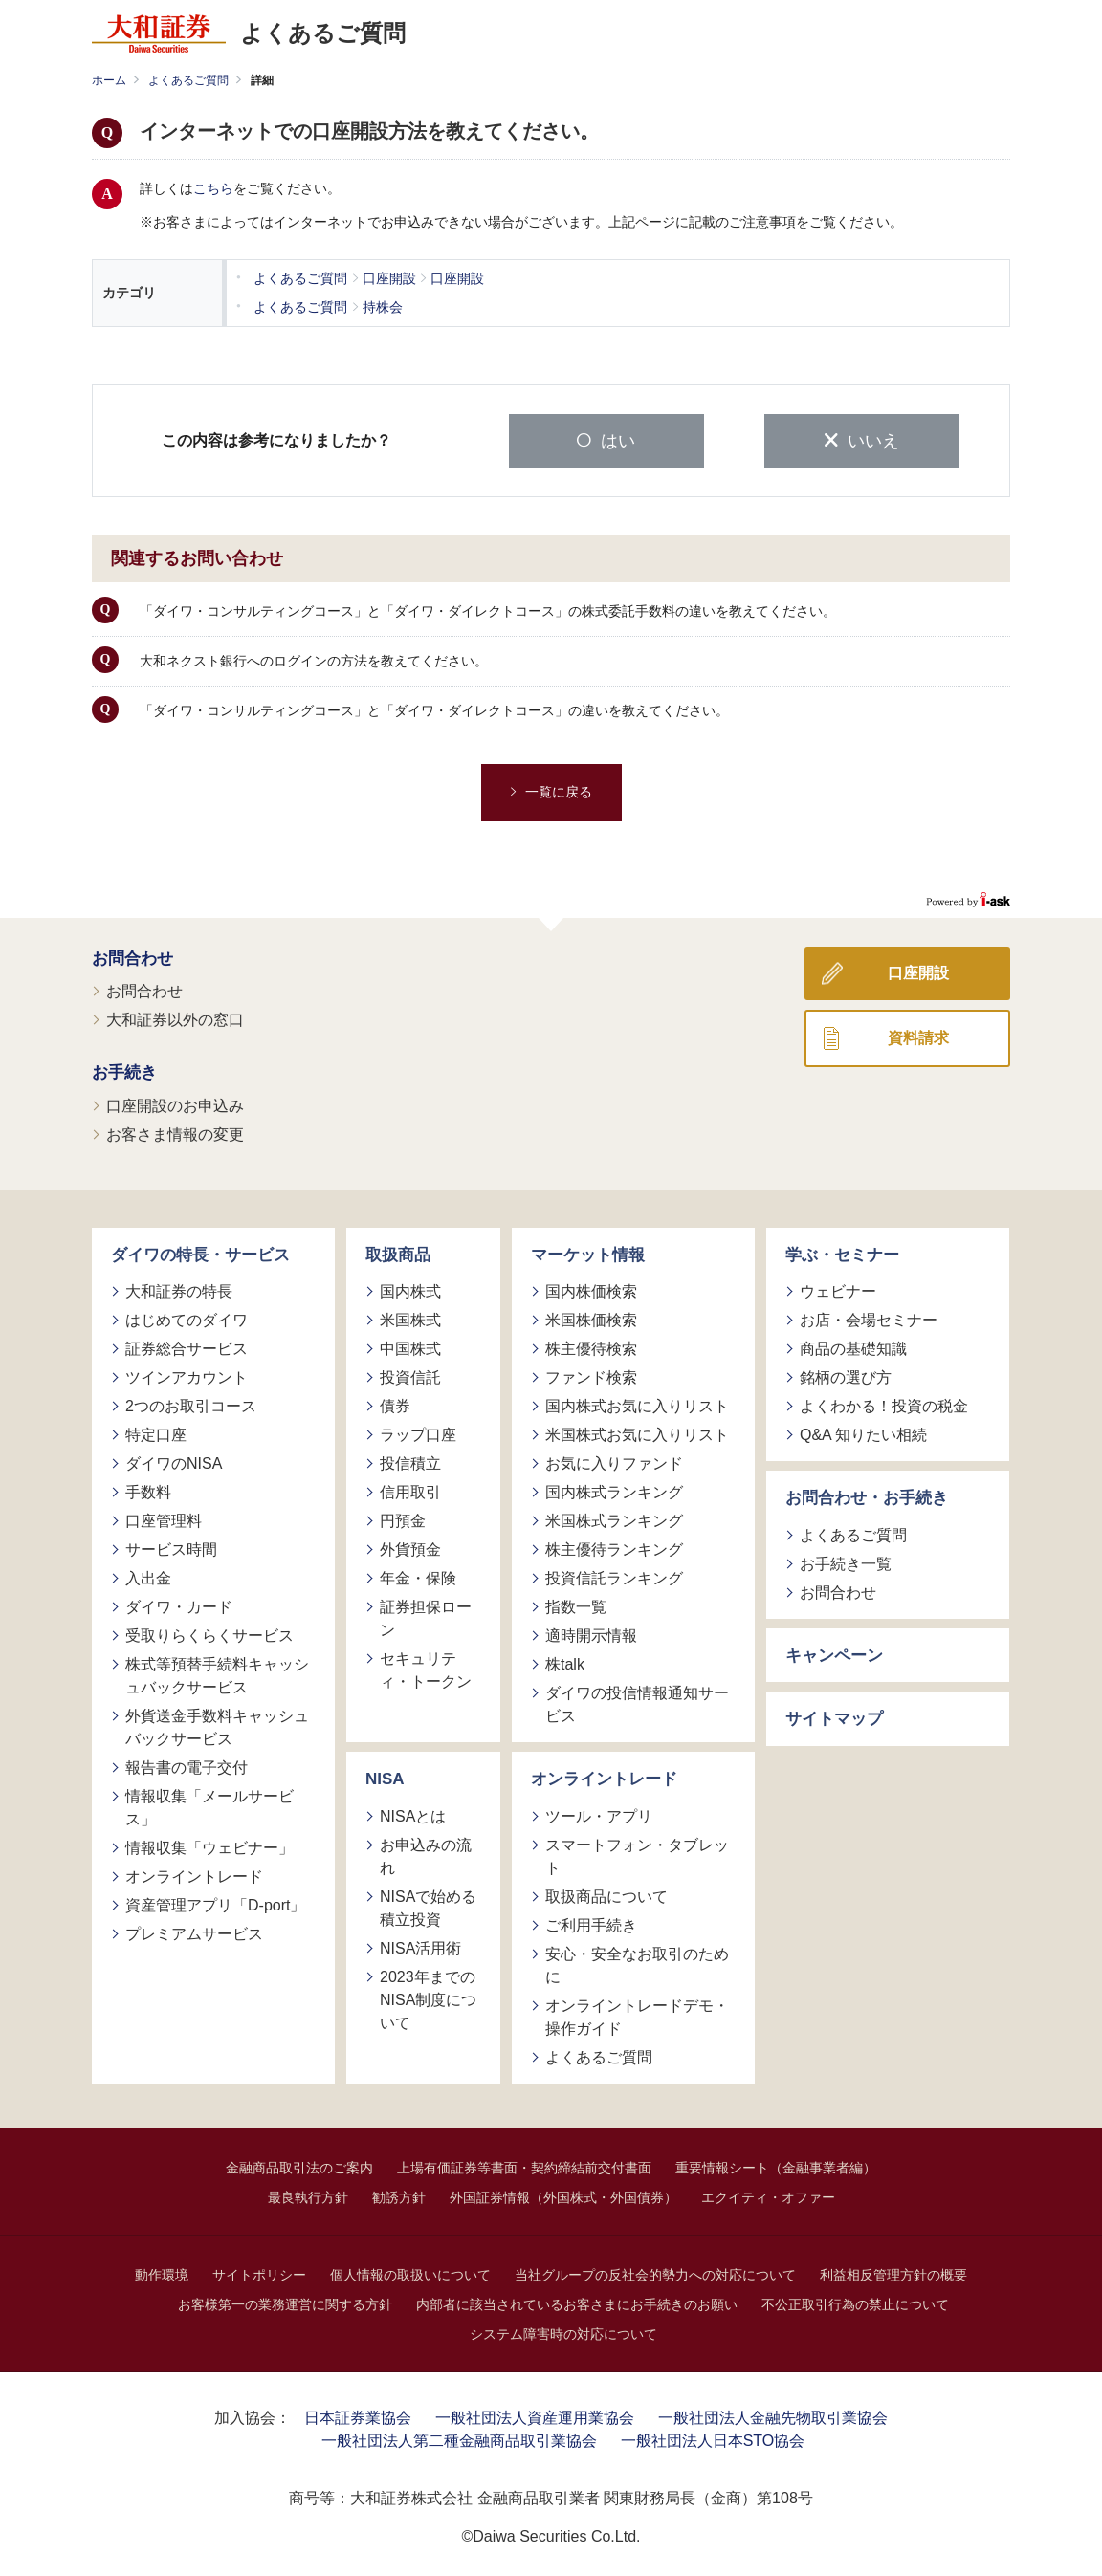 Image resolution: width=1102 pixels, height=2576 pixels. I want to click on 商品の基礎知識, so click(853, 1347).